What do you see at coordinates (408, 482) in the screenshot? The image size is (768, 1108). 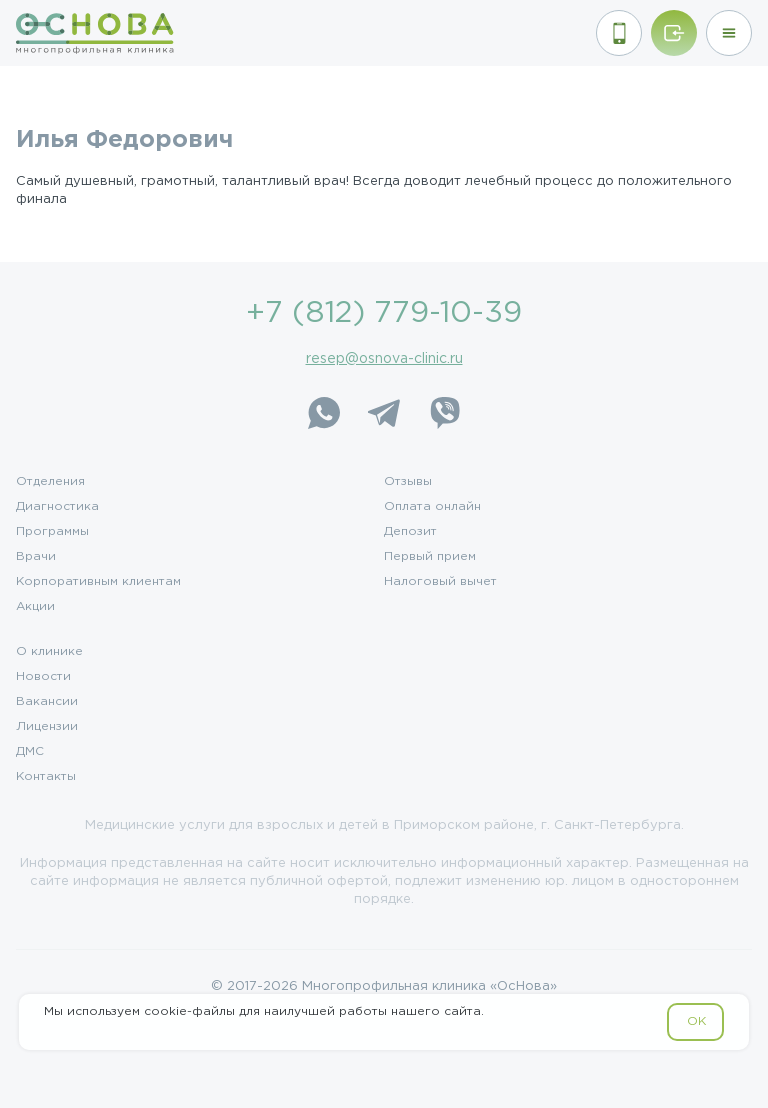 I see `Отзывы` at bounding box center [408, 482].